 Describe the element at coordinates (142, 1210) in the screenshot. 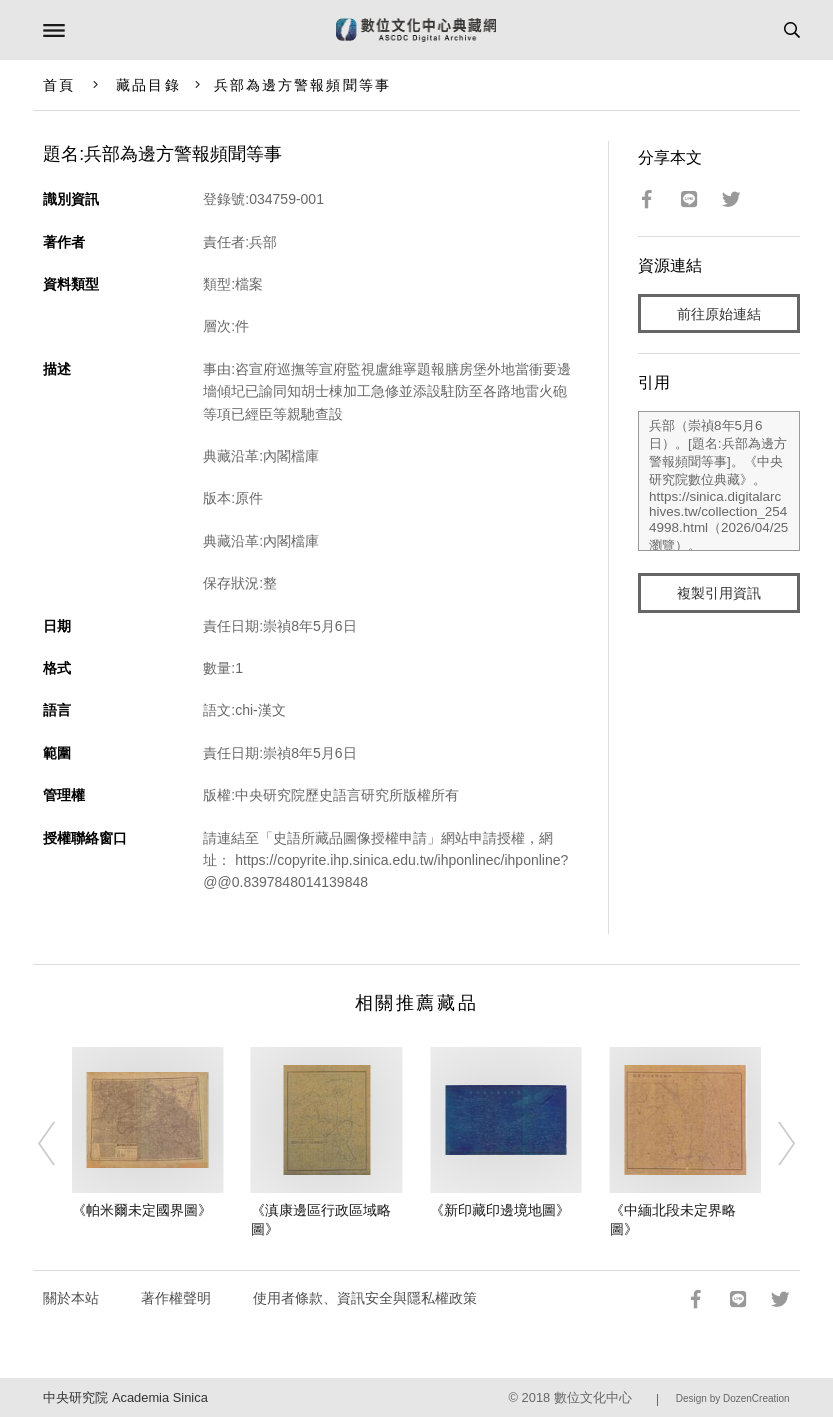

I see `《帕米爾未定國界圖》` at that location.